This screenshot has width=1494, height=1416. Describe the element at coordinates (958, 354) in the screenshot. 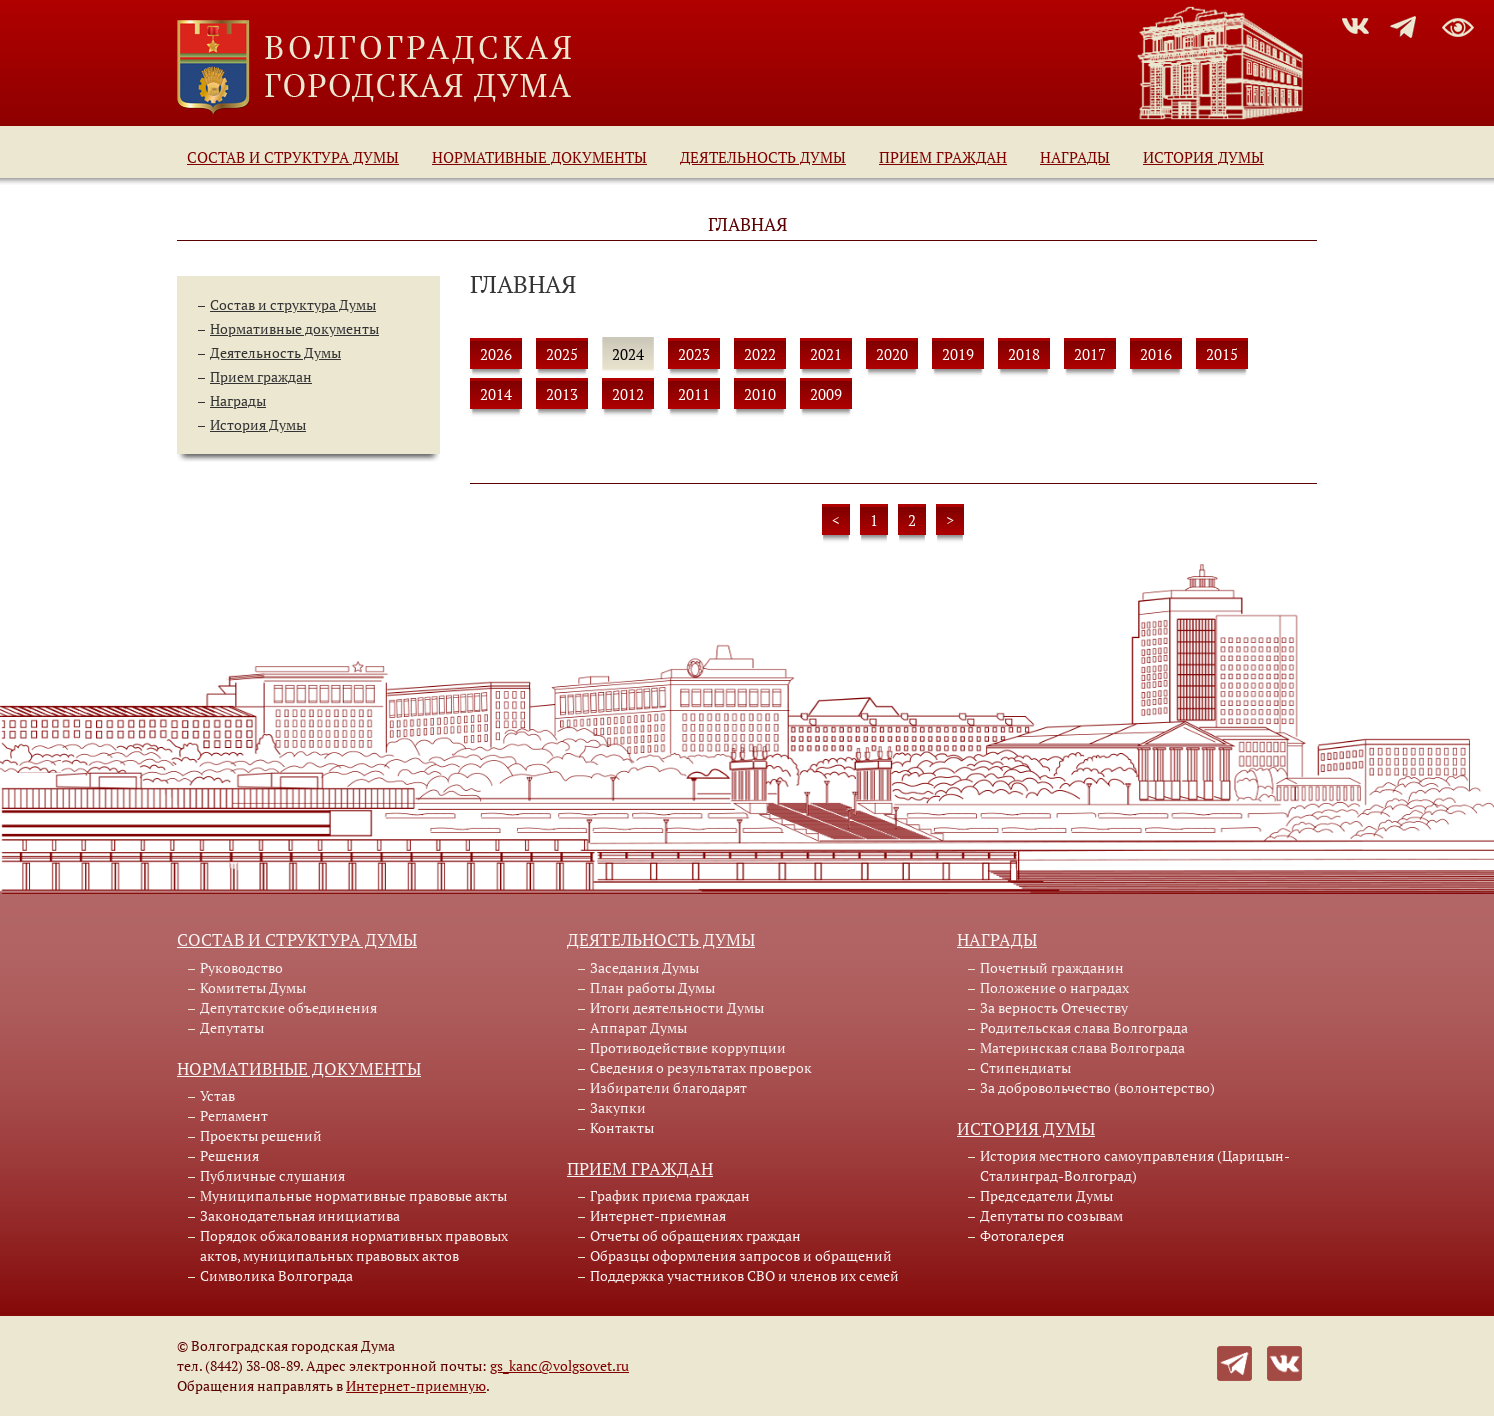

I see `2019` at that location.